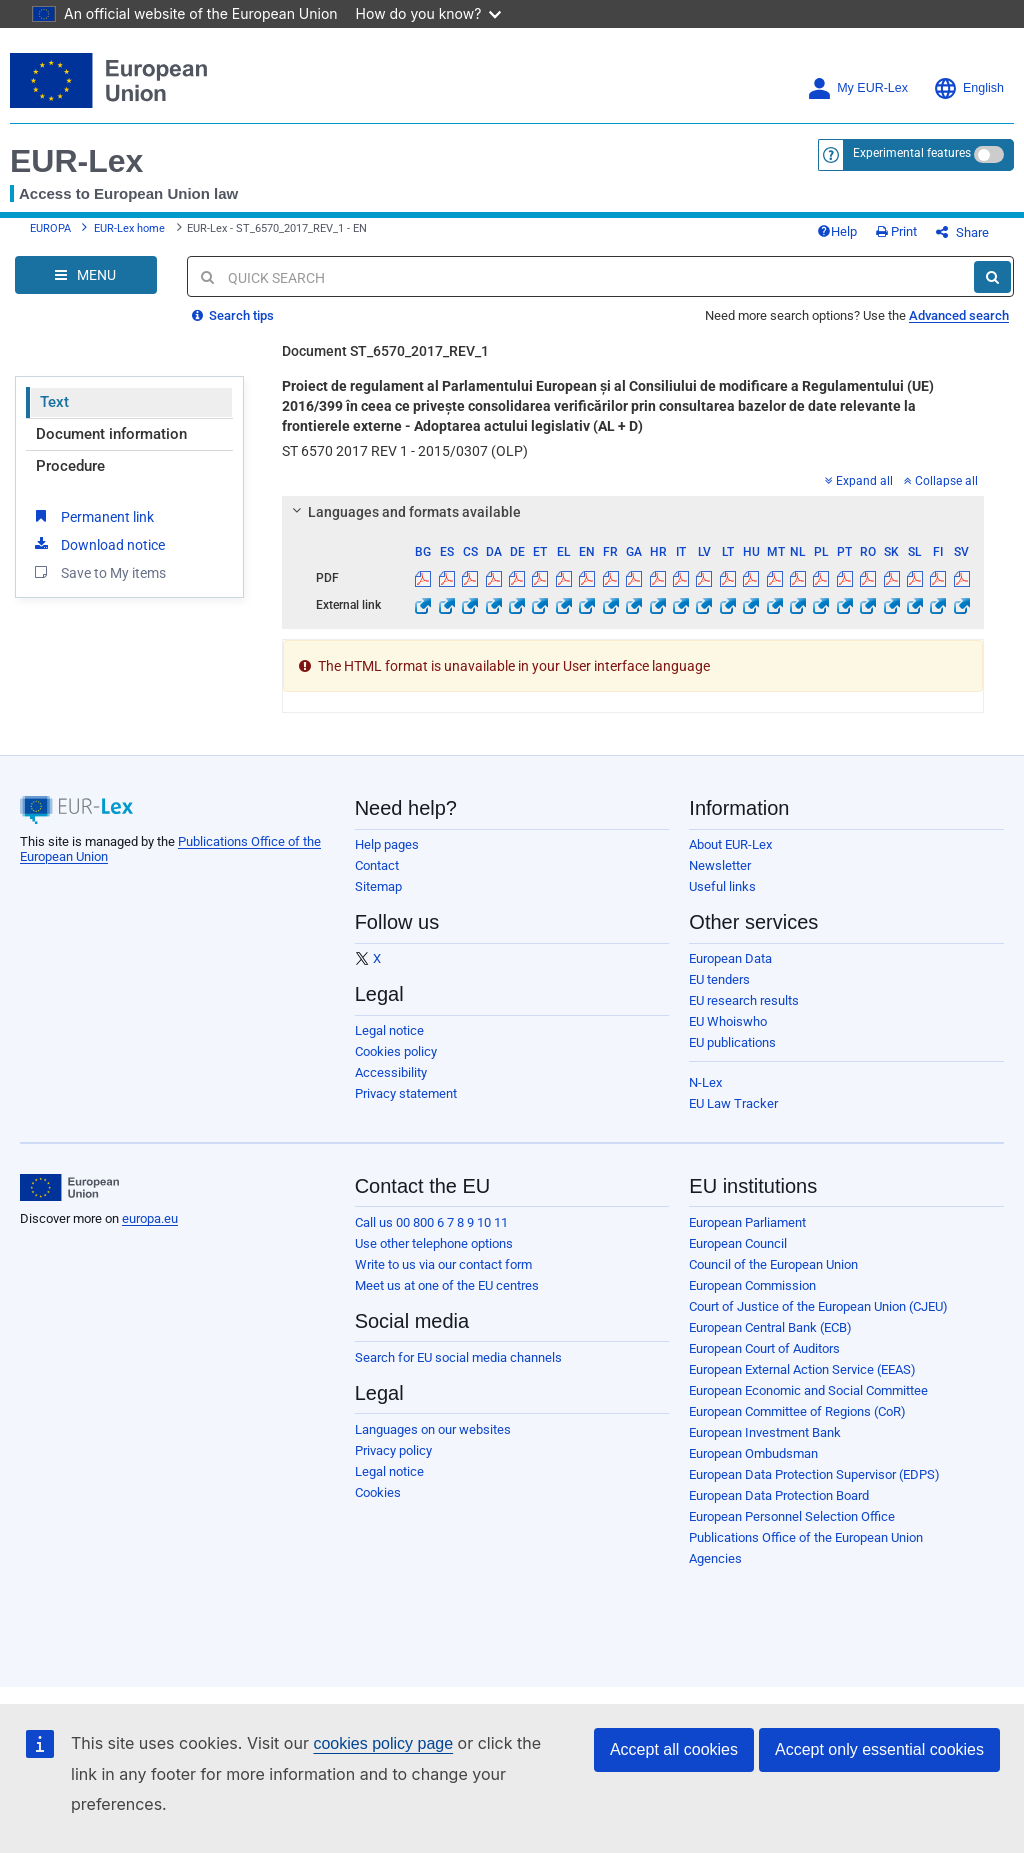 The image size is (1024, 1853). What do you see at coordinates (377, 865) in the screenshot?
I see `Contact` at bounding box center [377, 865].